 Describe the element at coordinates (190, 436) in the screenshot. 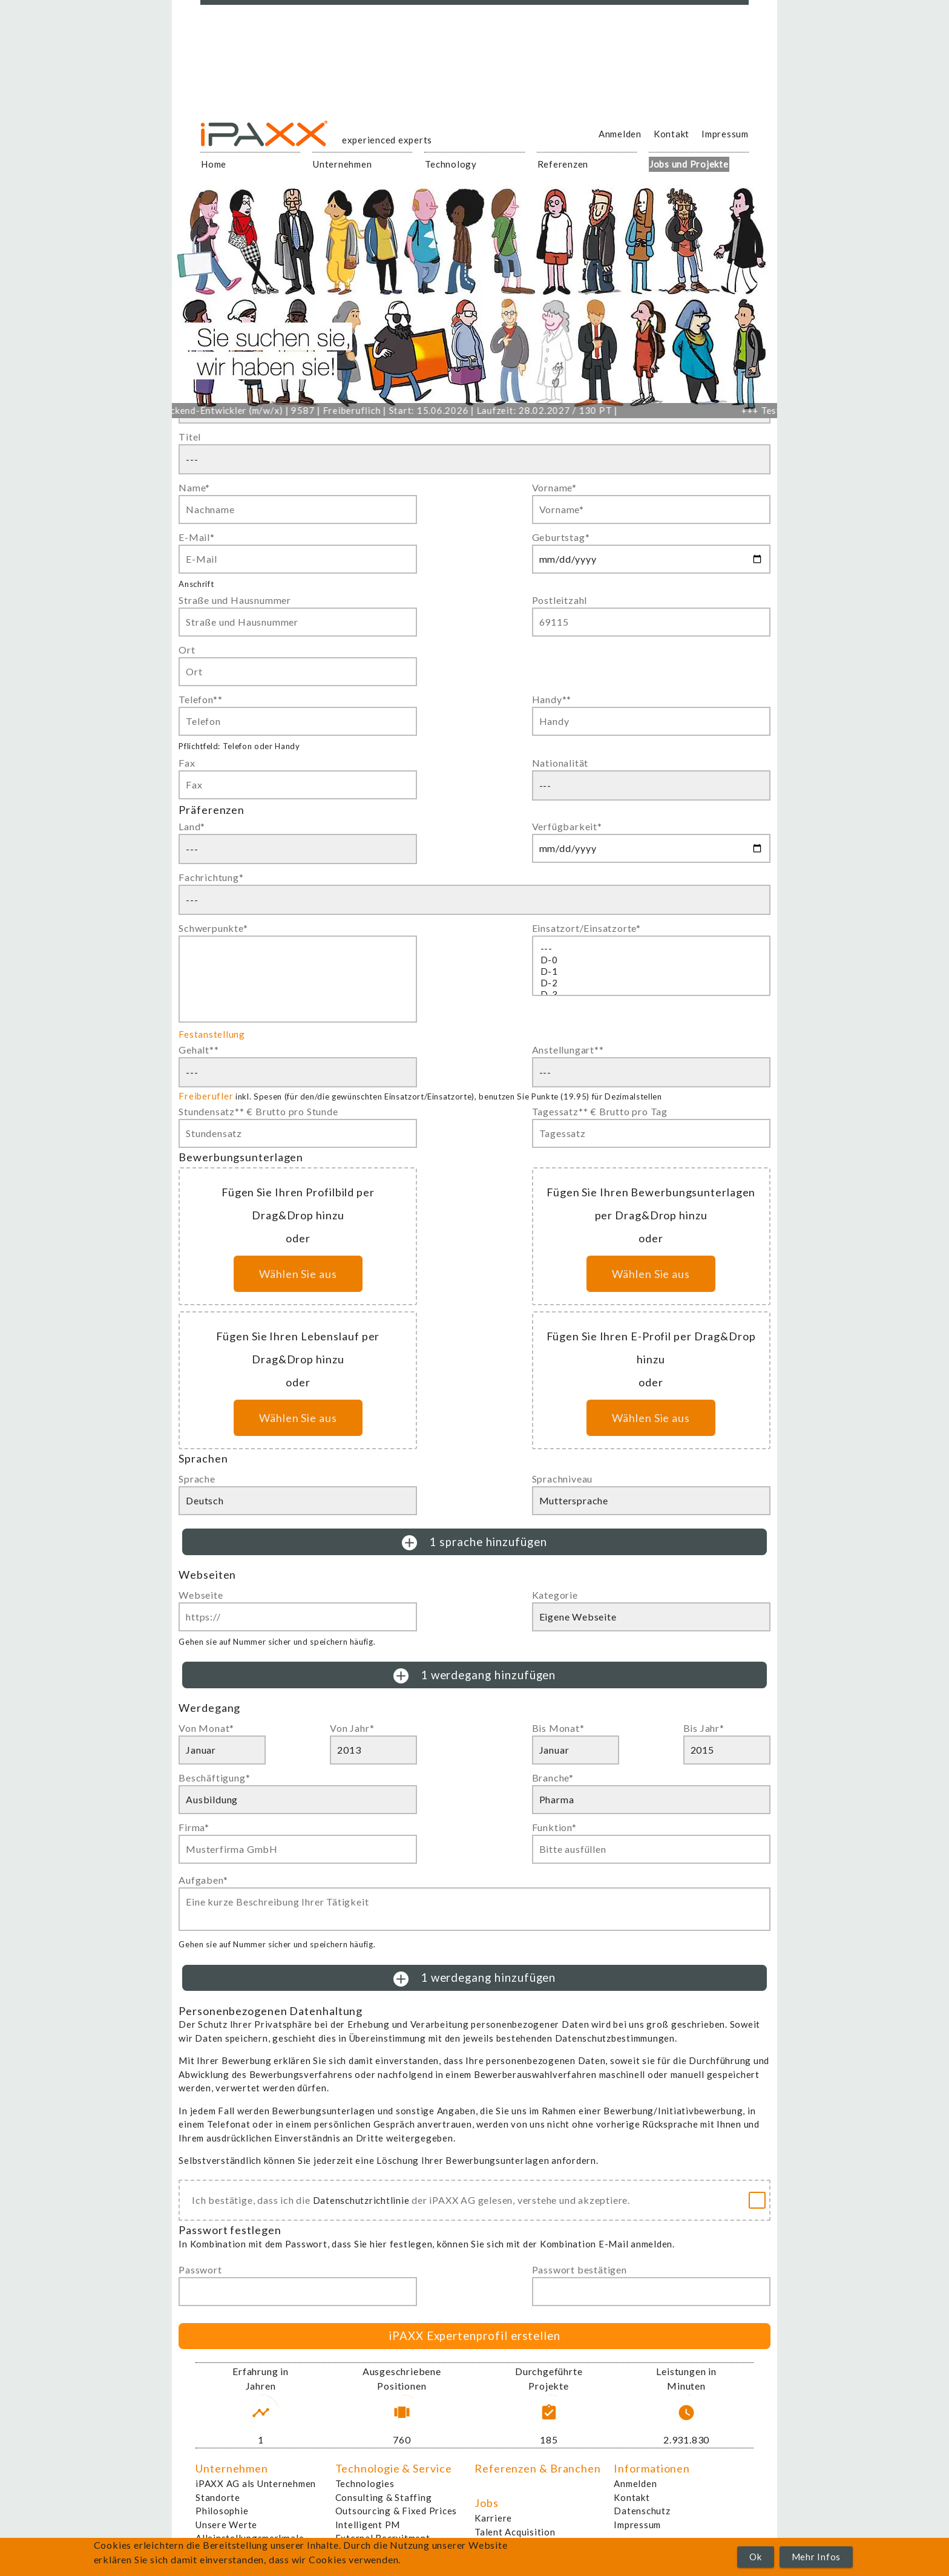

I see `Titel` at that location.